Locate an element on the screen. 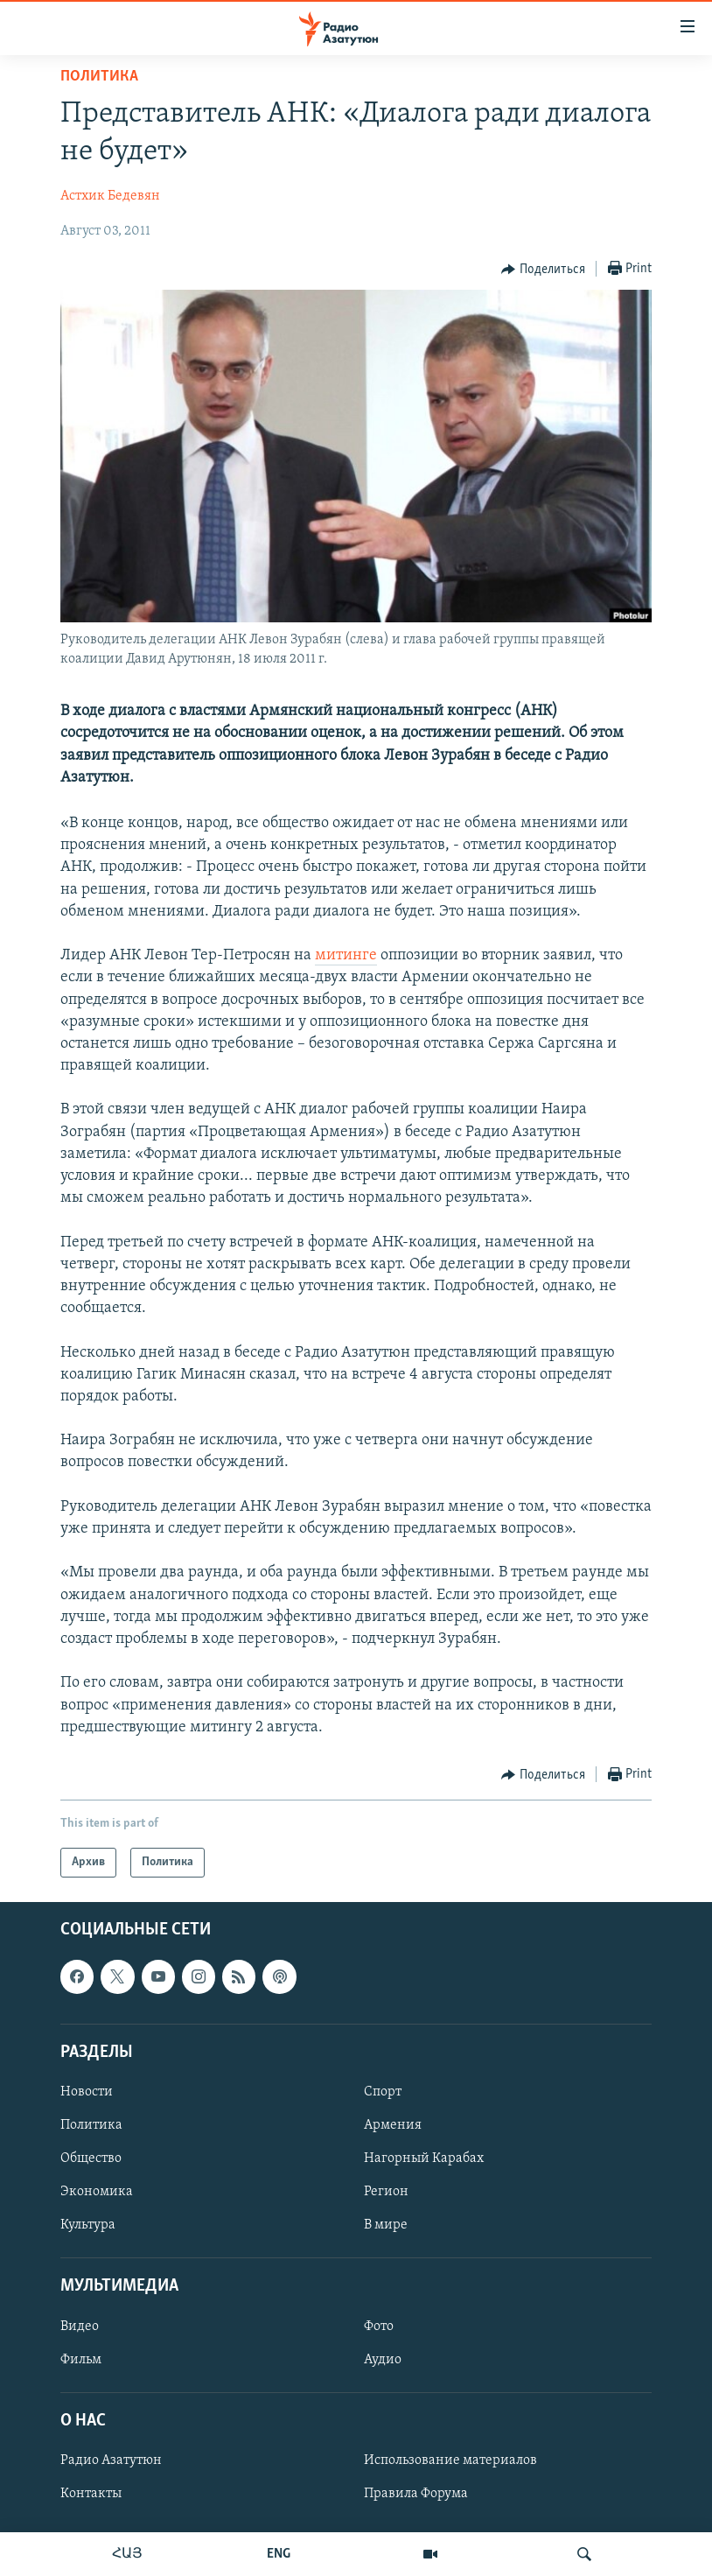 The image size is (712, 2576). Нагорный Карабах is located at coordinates (424, 2158).